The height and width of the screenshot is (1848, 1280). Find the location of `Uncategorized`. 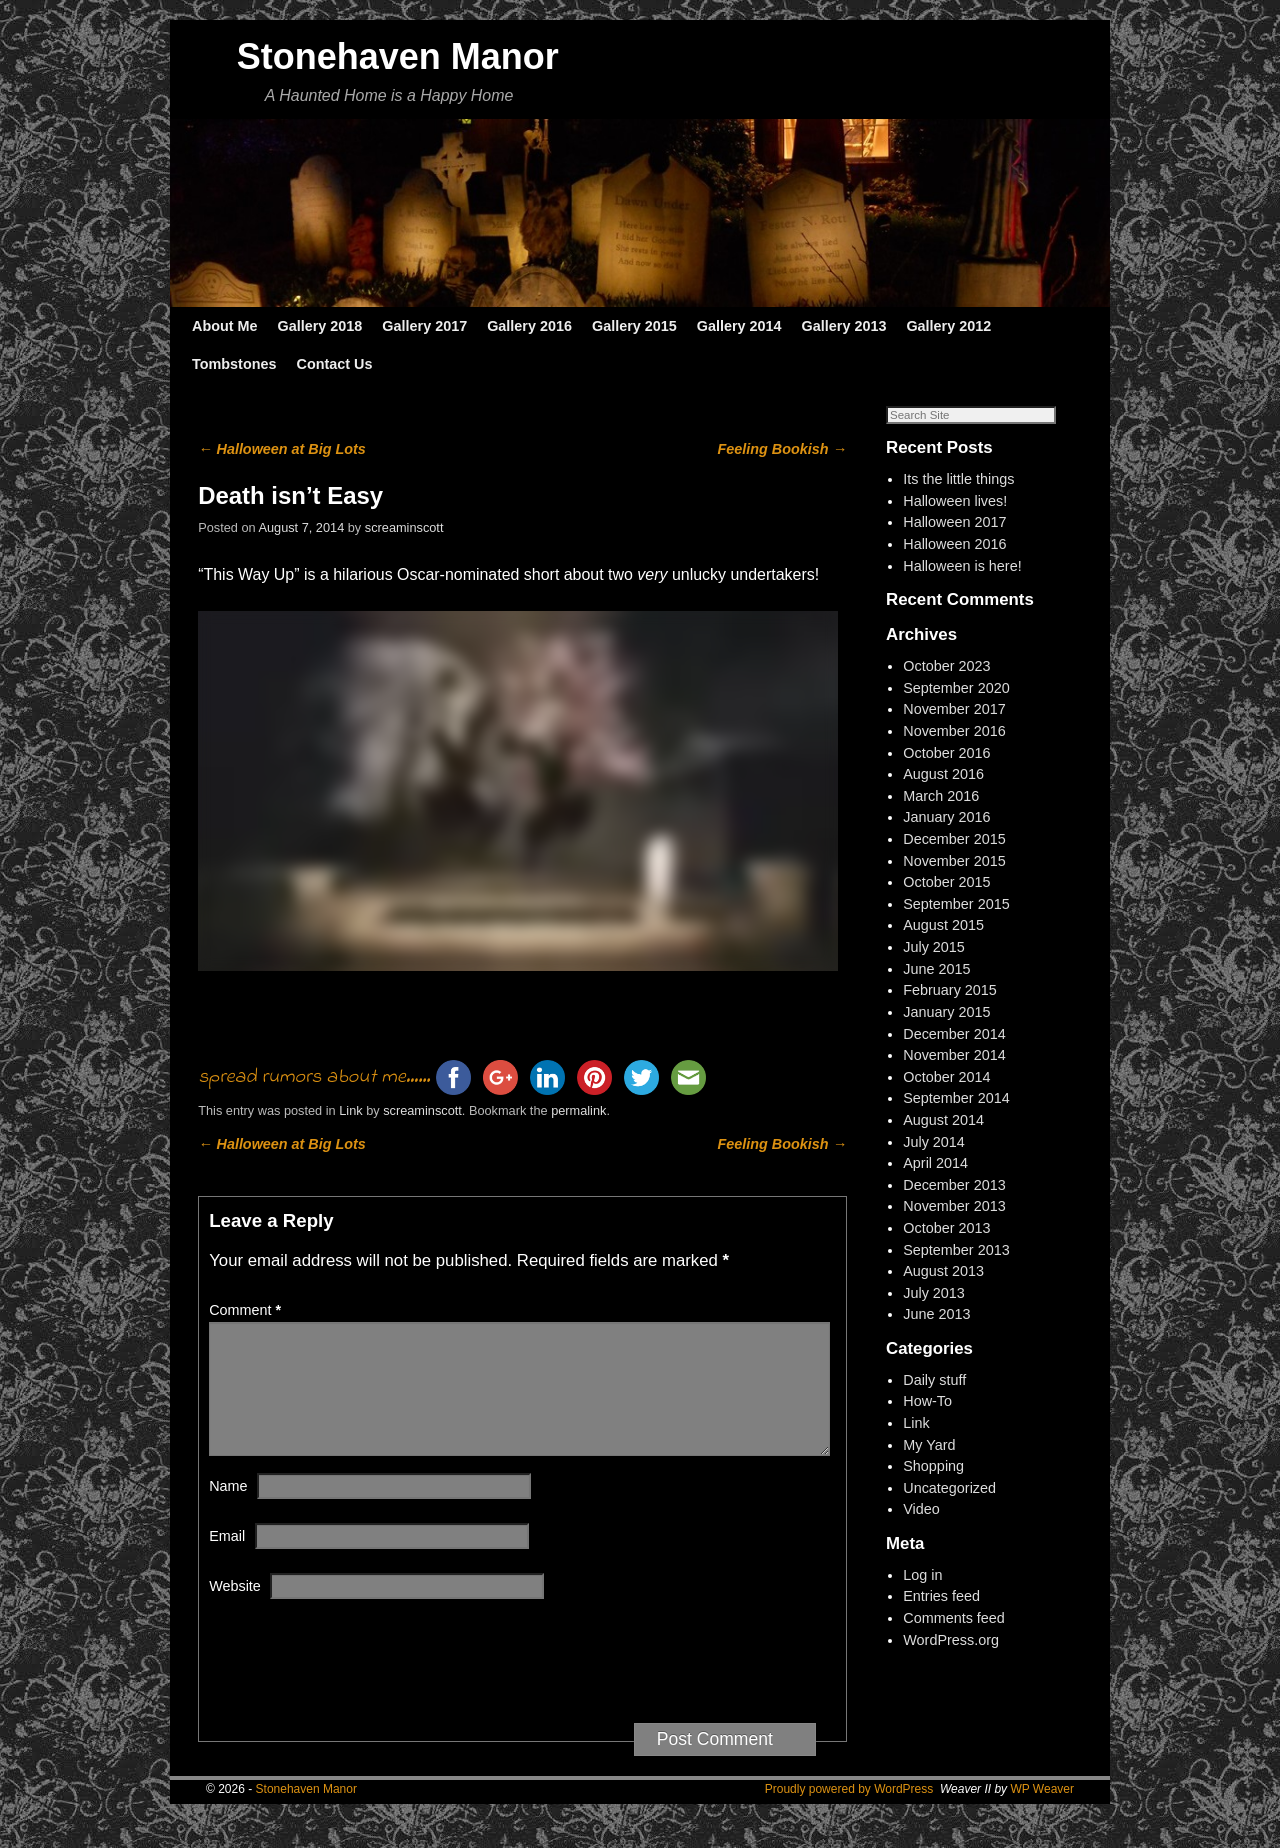

Uncategorized is located at coordinates (949, 1488).